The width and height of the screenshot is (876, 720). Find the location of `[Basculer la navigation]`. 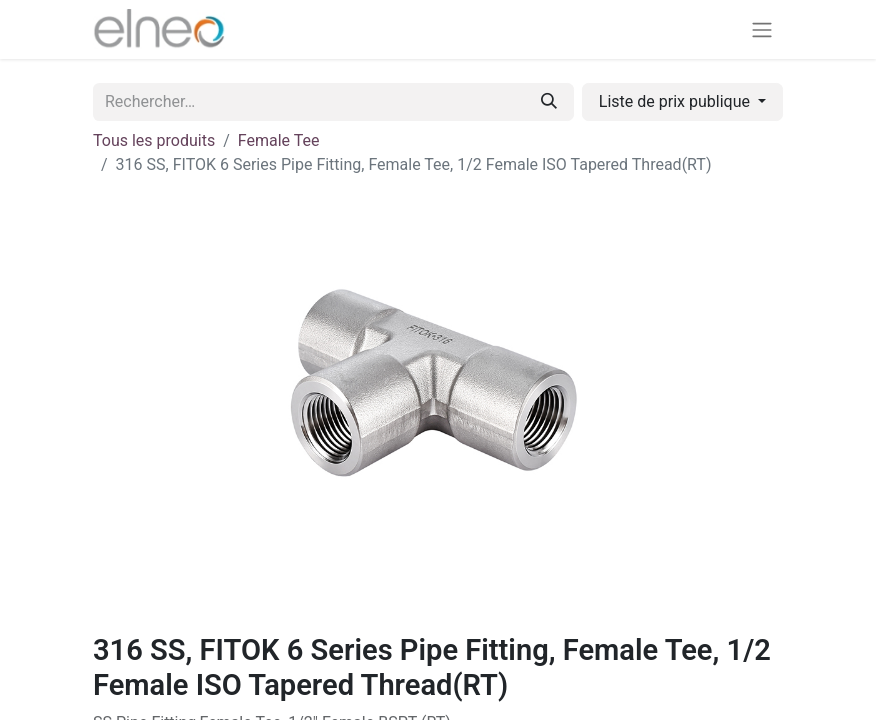

[Basculer la navigation] is located at coordinates (762, 29).